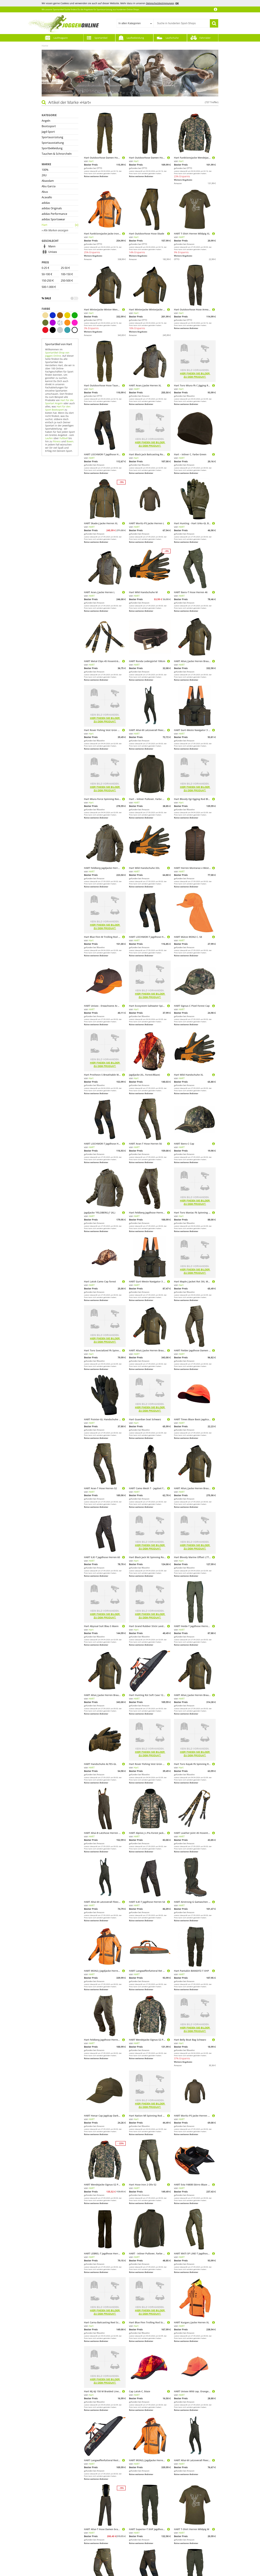 The width and height of the screenshot is (260, 2576). What do you see at coordinates (52, 246) in the screenshot?
I see `Mann` at bounding box center [52, 246].